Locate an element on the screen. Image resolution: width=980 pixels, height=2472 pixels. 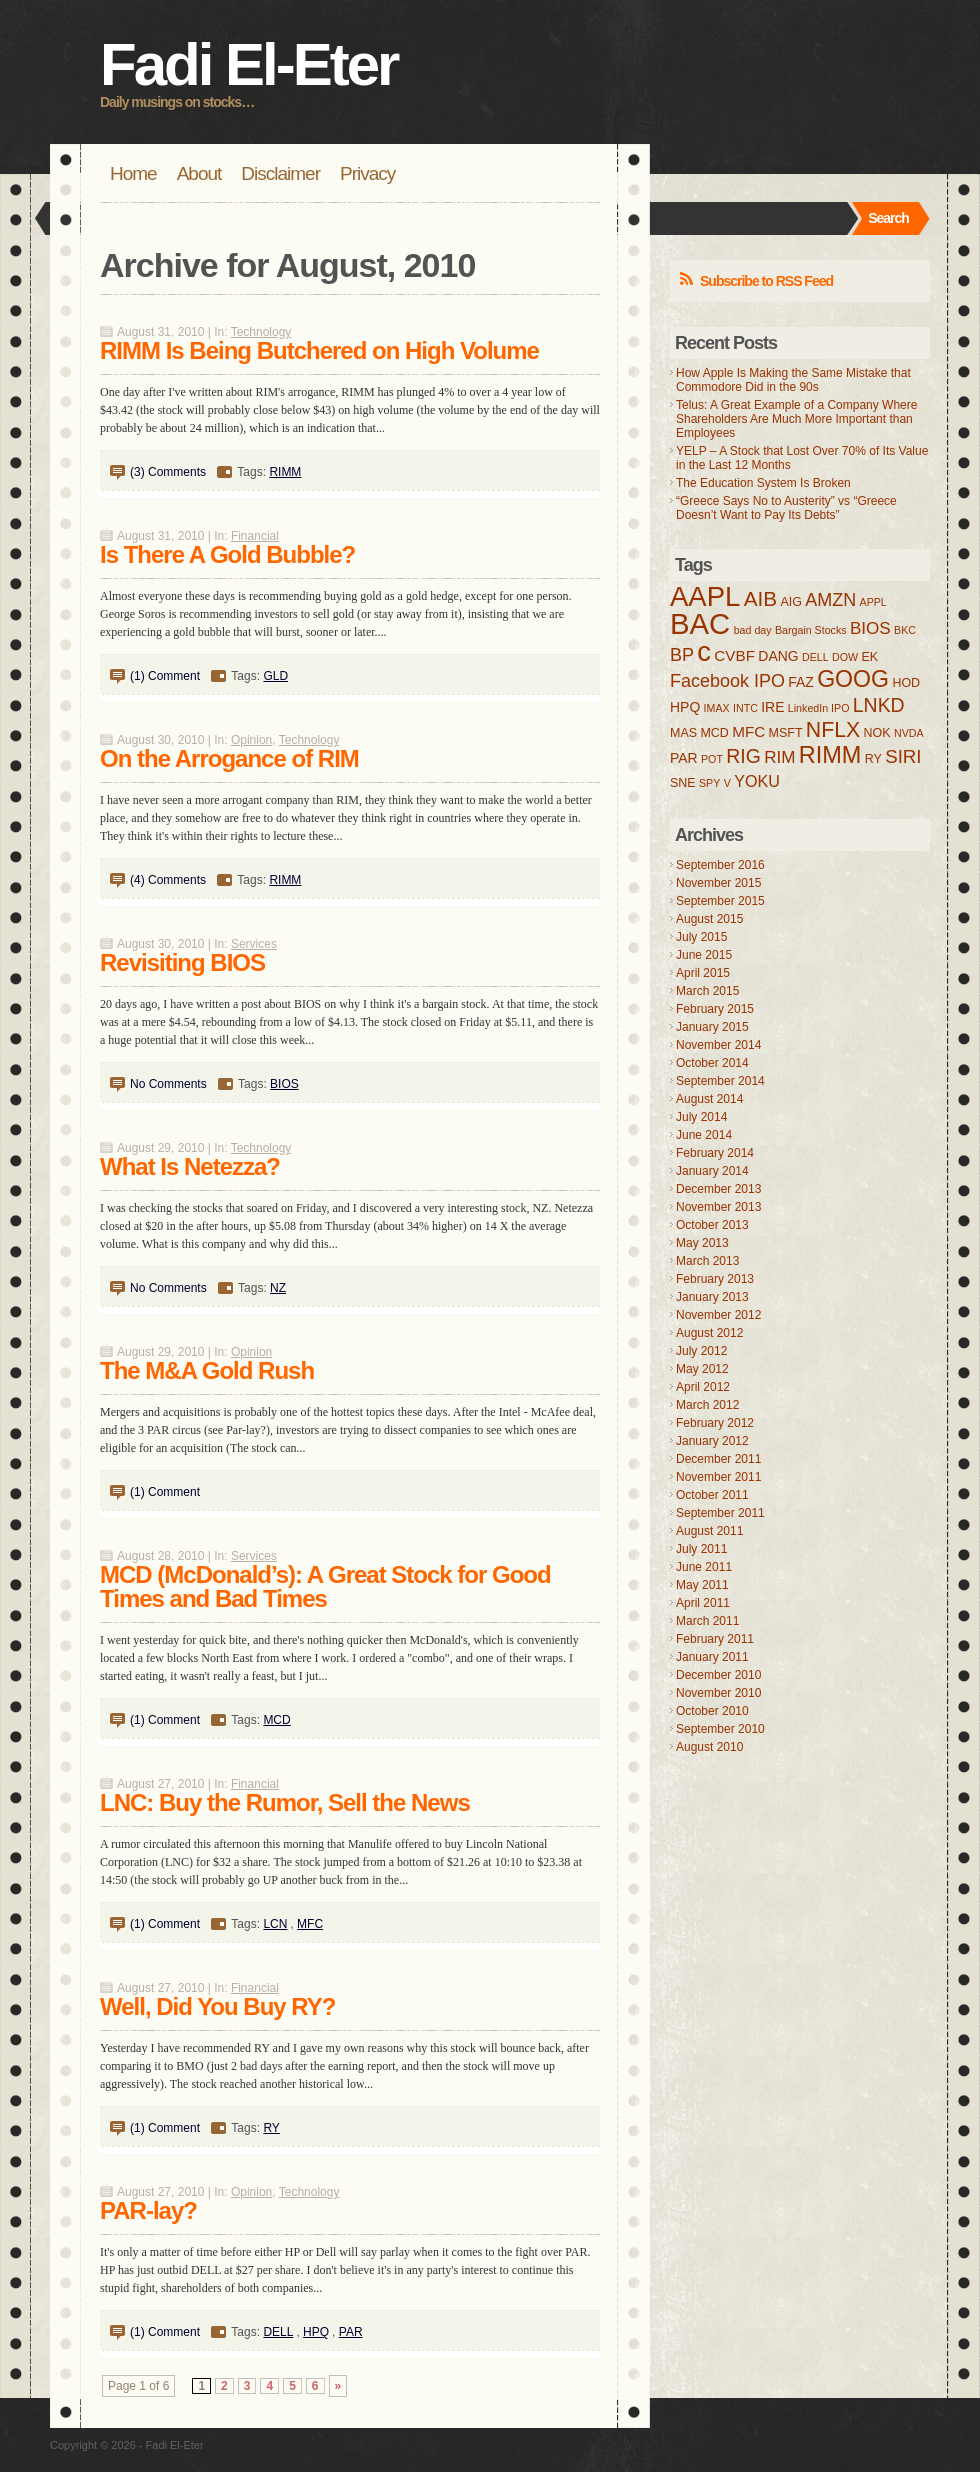
August 2011 is located at coordinates (709, 1531).